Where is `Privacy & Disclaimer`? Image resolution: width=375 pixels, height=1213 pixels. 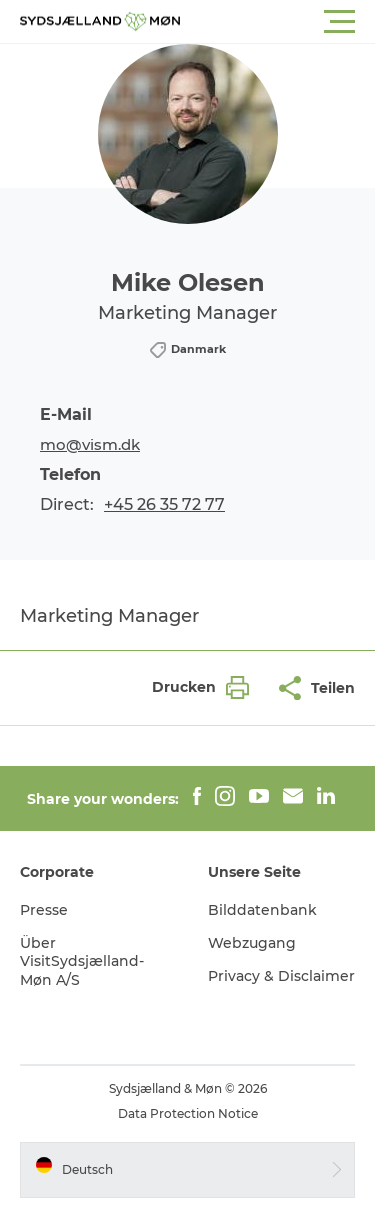 Privacy & Disclaimer is located at coordinates (281, 976).